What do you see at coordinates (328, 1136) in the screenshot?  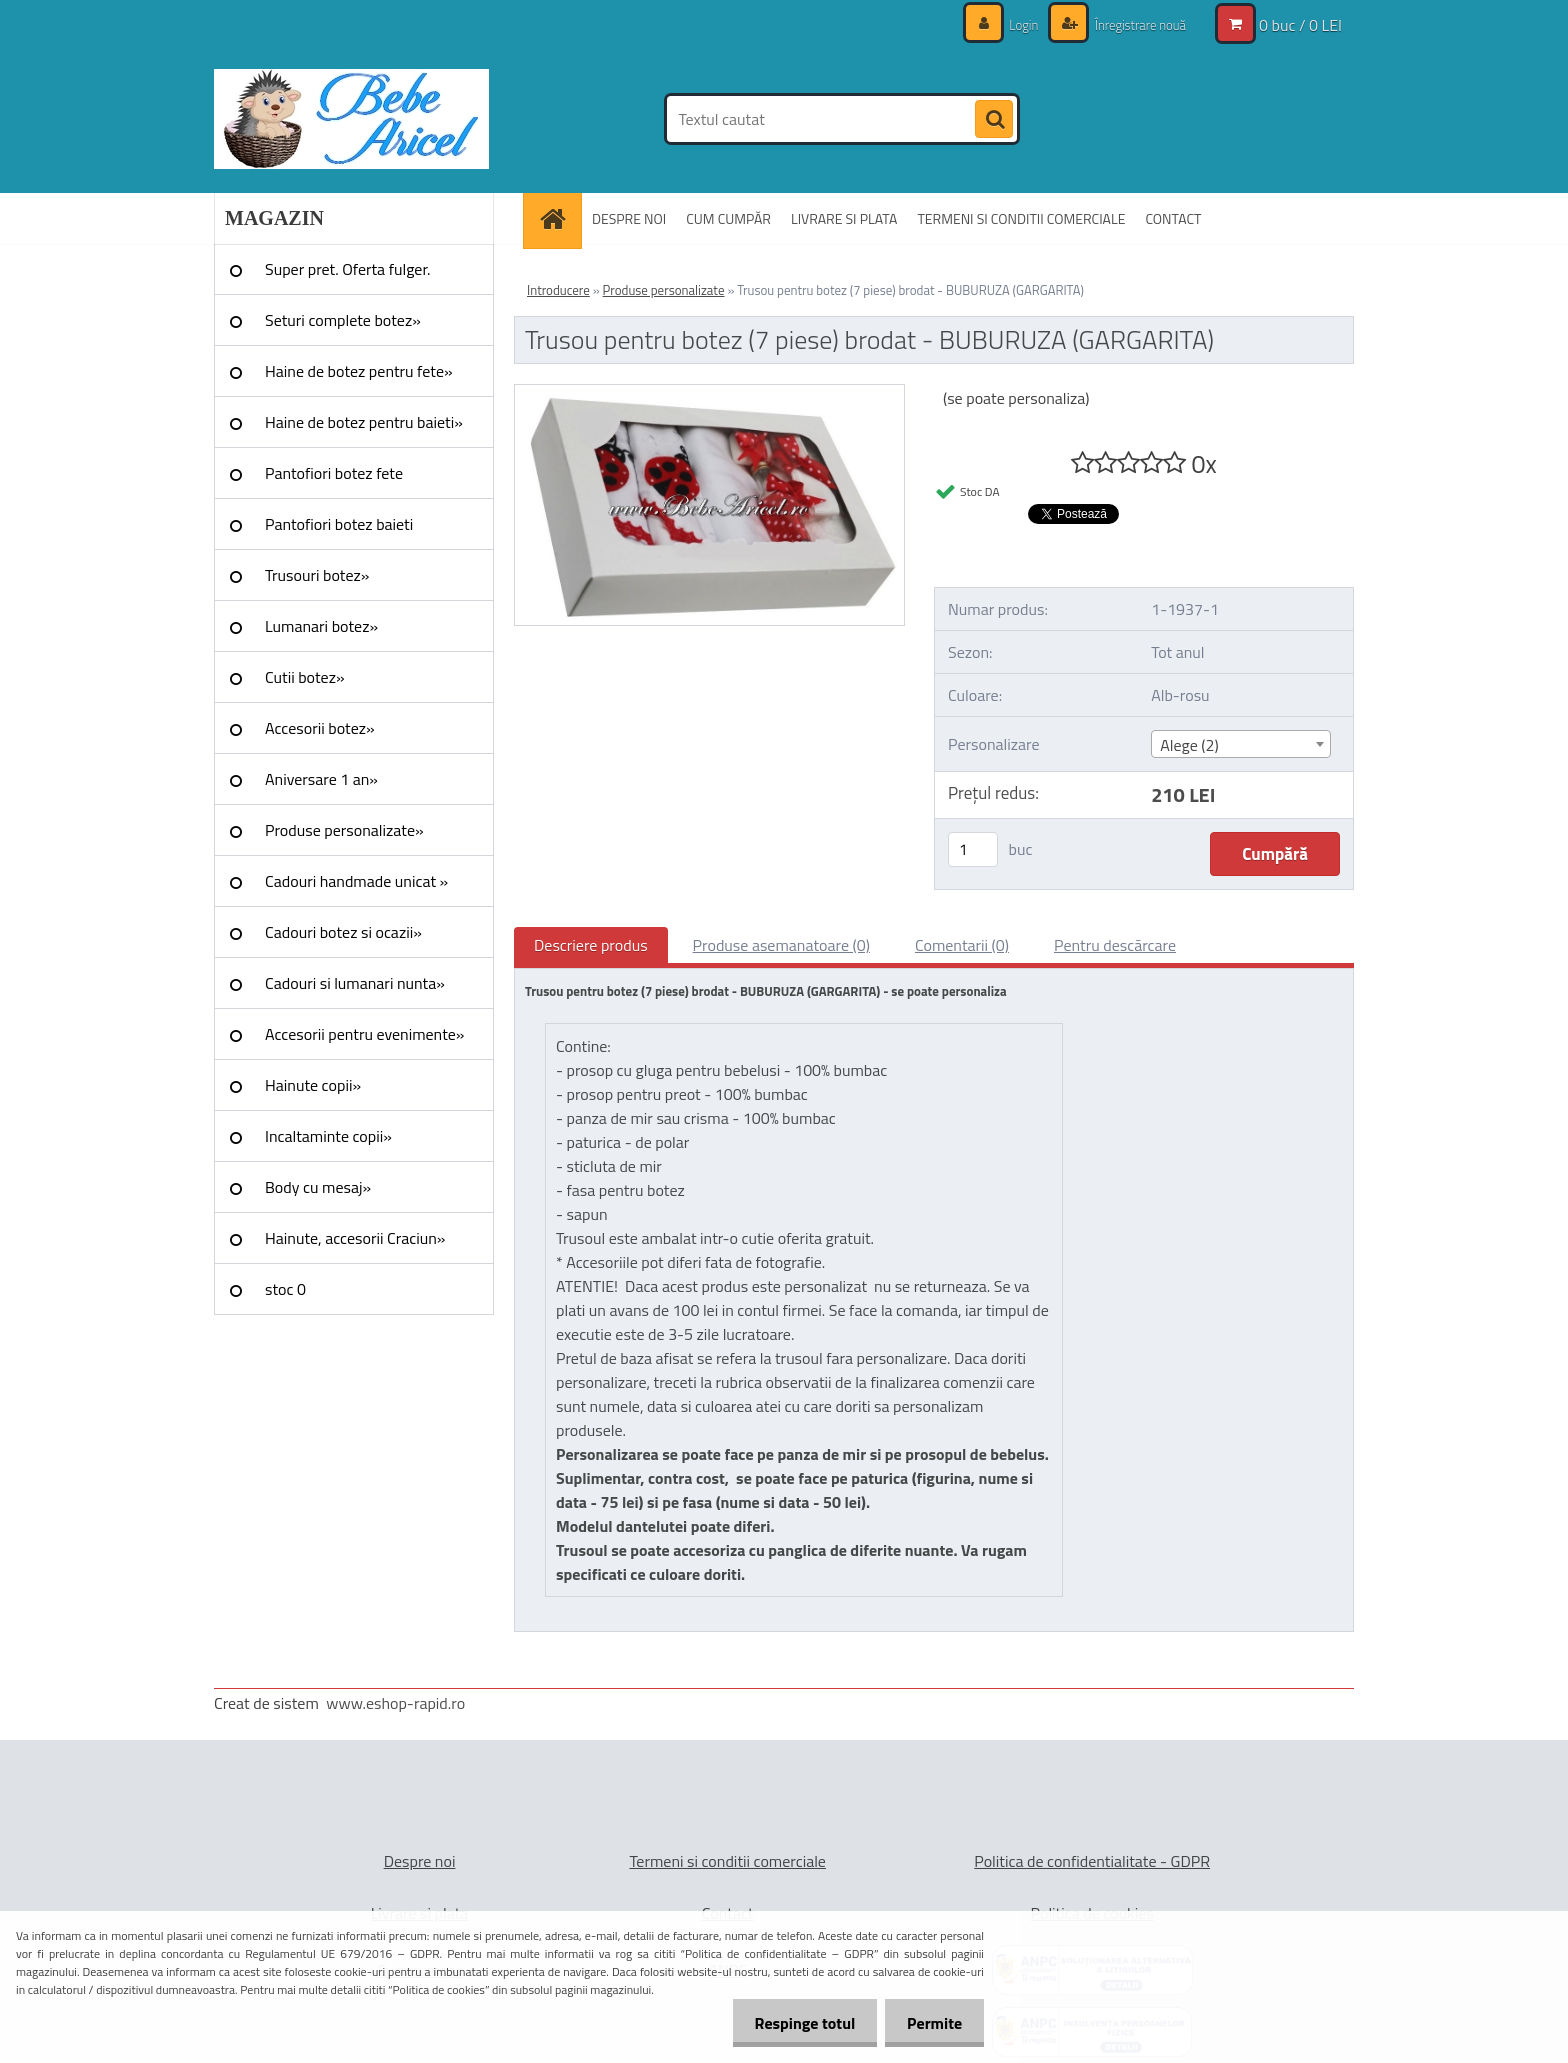 I see `Incaltaminte copii»` at bounding box center [328, 1136].